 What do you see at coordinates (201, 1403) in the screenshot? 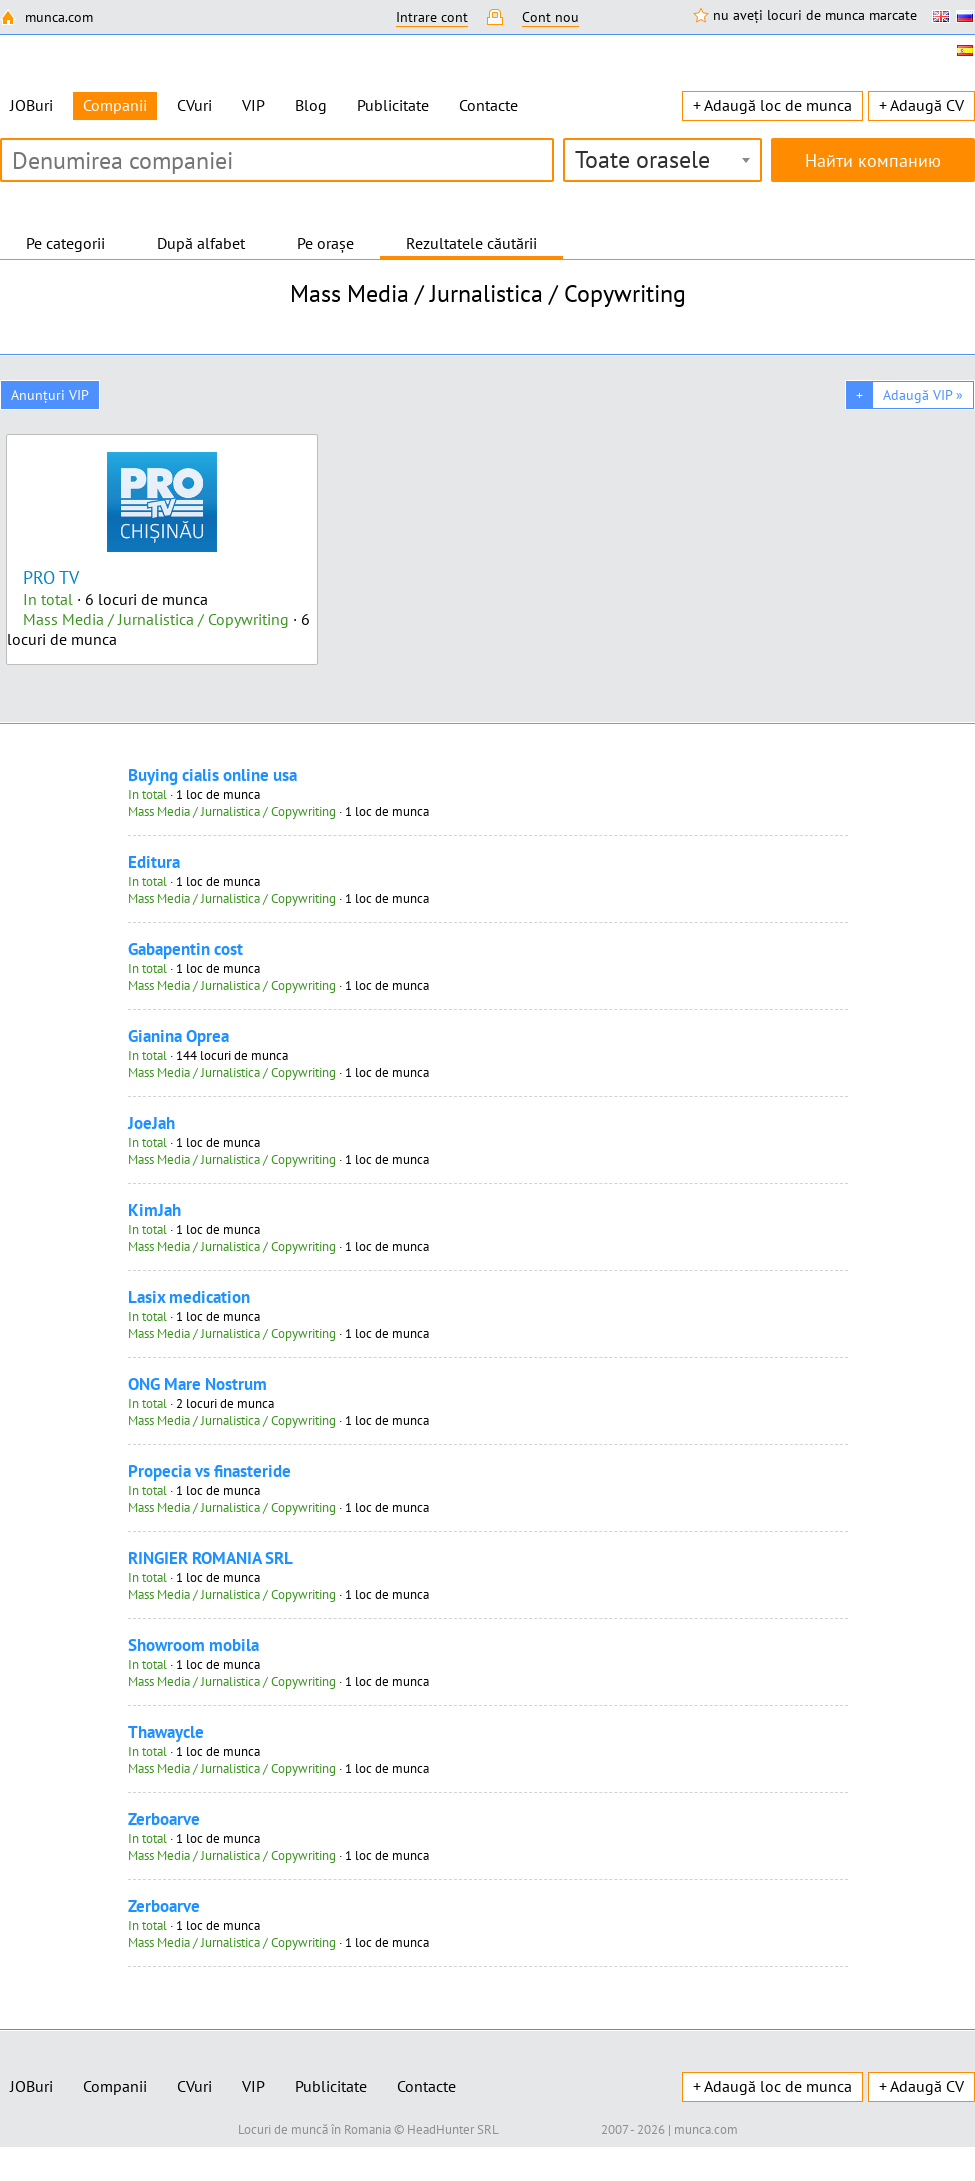
I see `· 2 locuri de munca` at bounding box center [201, 1403].